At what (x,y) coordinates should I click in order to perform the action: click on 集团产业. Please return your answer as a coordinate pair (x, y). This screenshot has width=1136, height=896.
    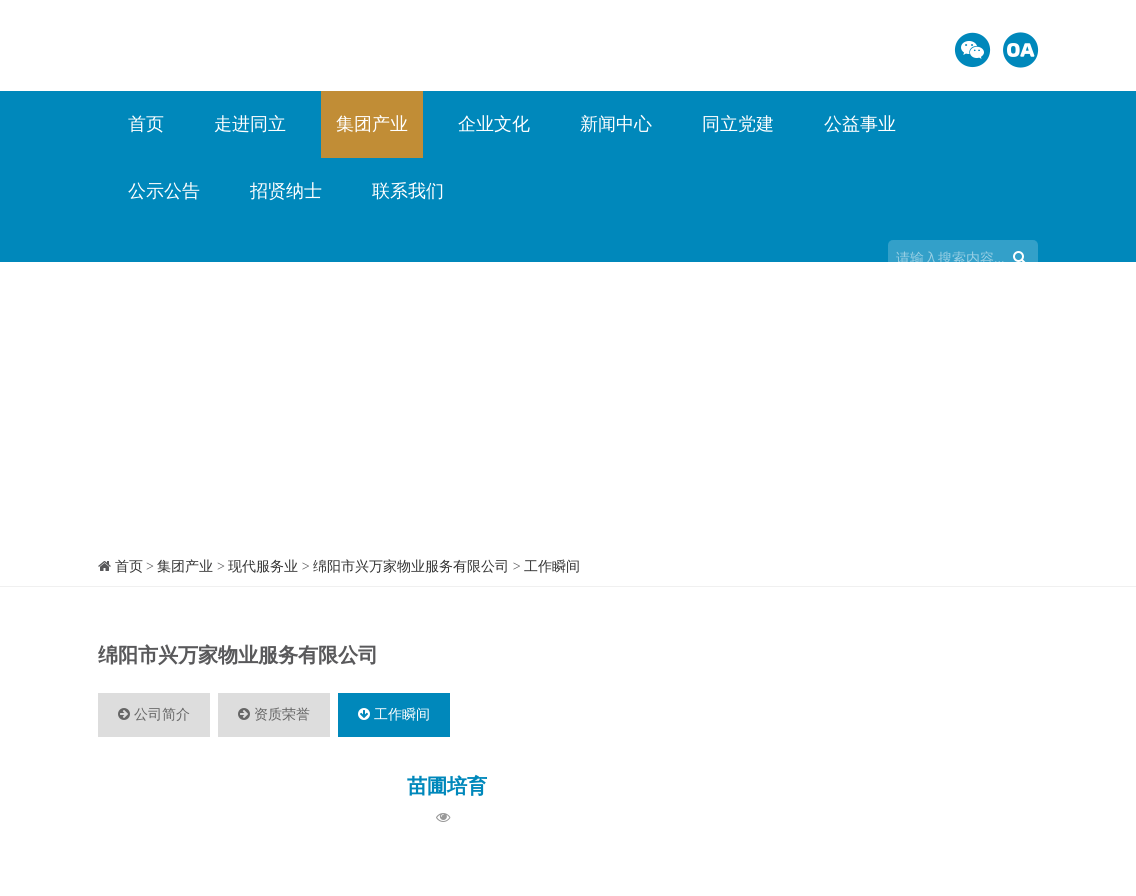
    Looking at the image, I should click on (372, 124).